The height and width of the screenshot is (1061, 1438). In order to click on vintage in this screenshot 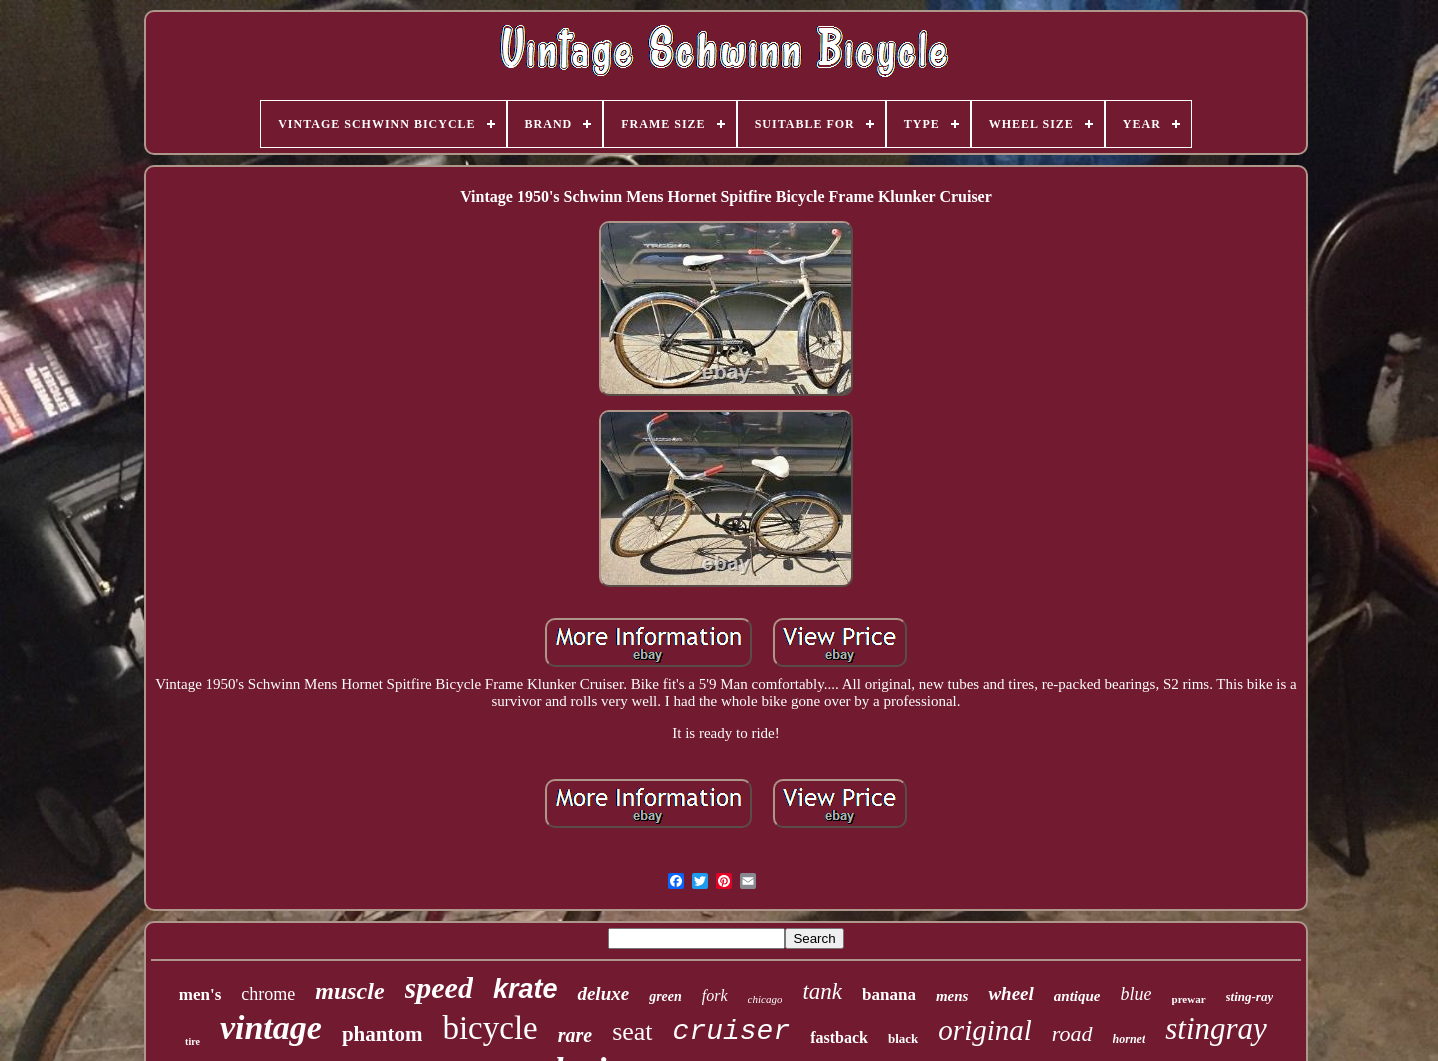, I will do `click(271, 1027)`.